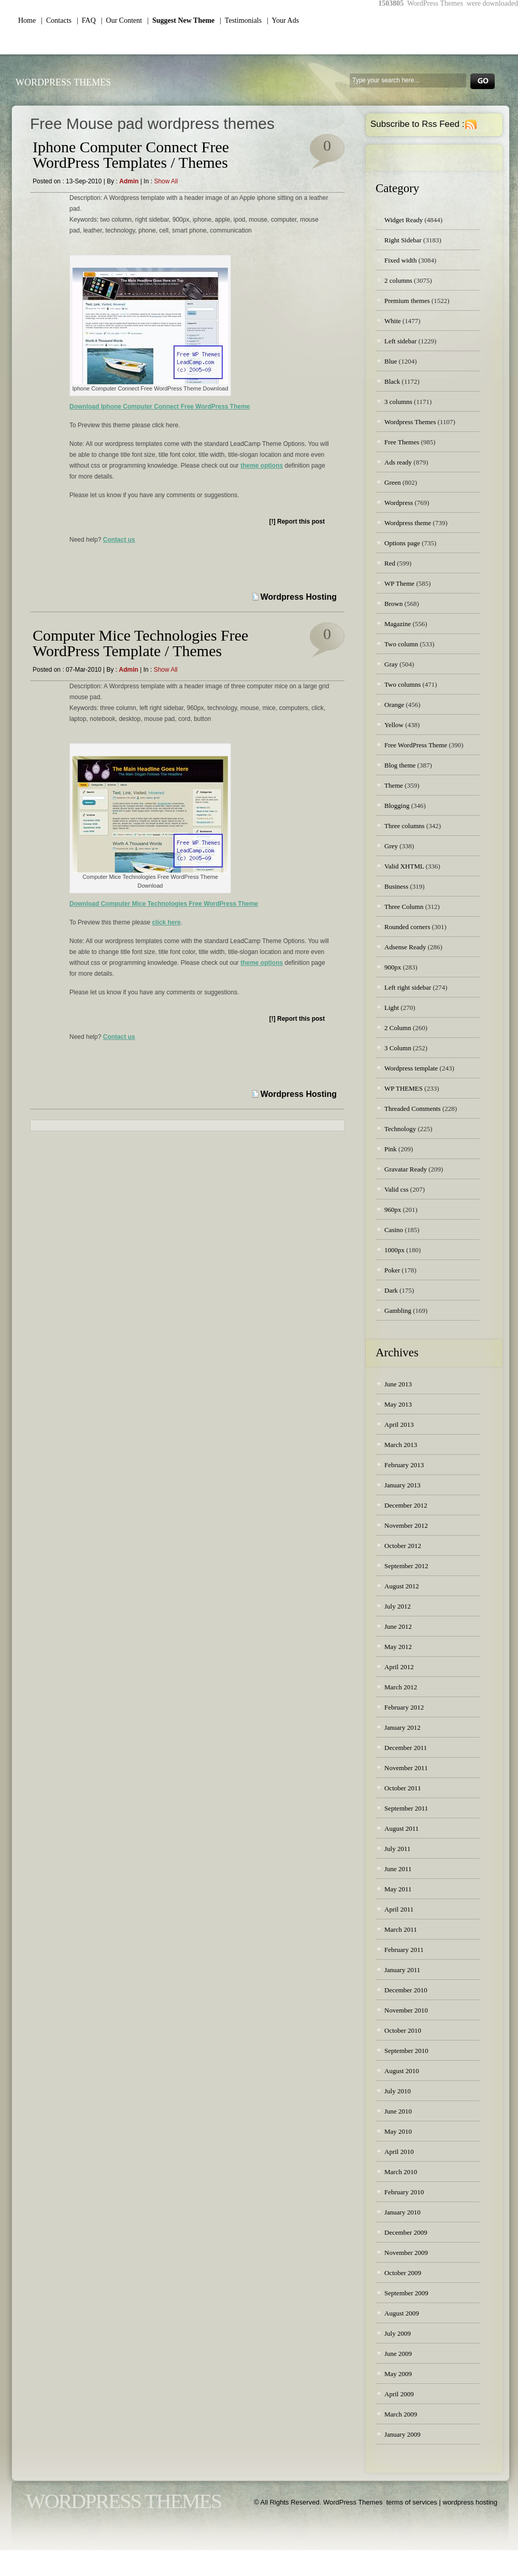  What do you see at coordinates (398, 1909) in the screenshot?
I see `April 2011` at bounding box center [398, 1909].